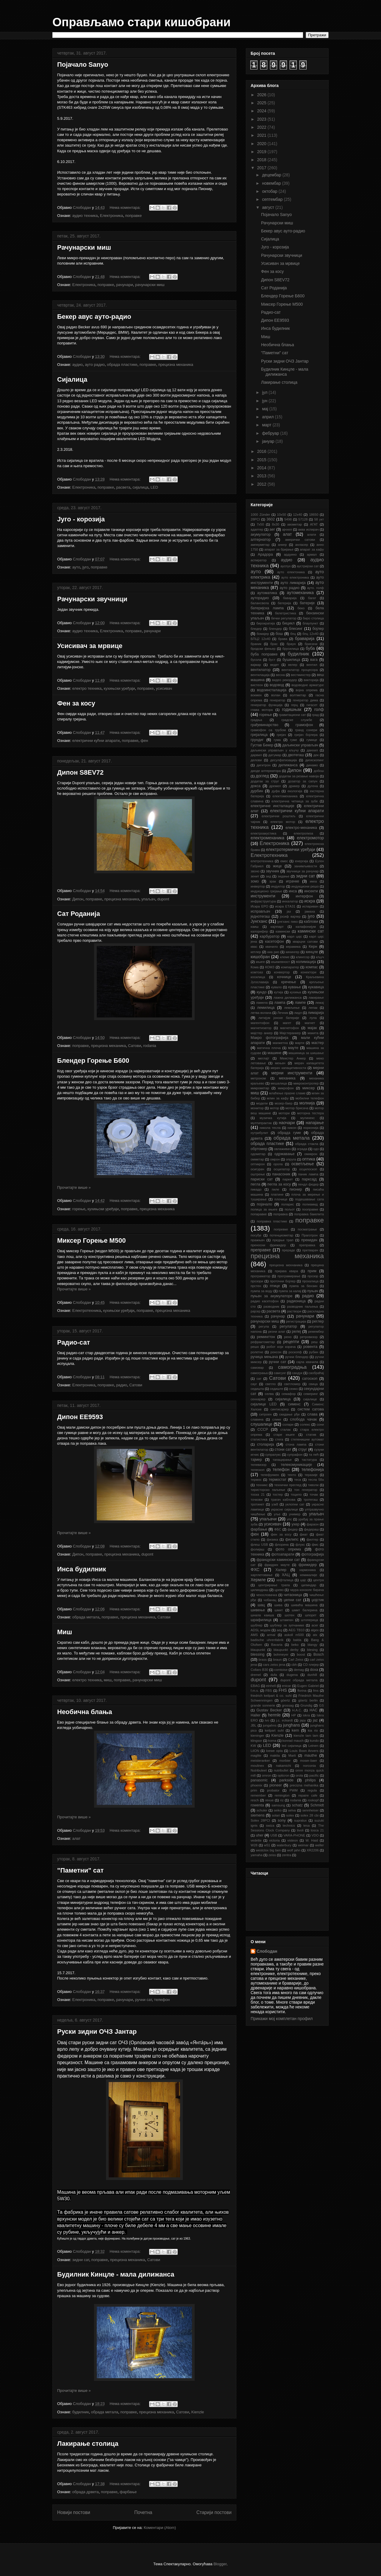 The width and height of the screenshot is (381, 2576). I want to click on сталак, so click(285, 1429).